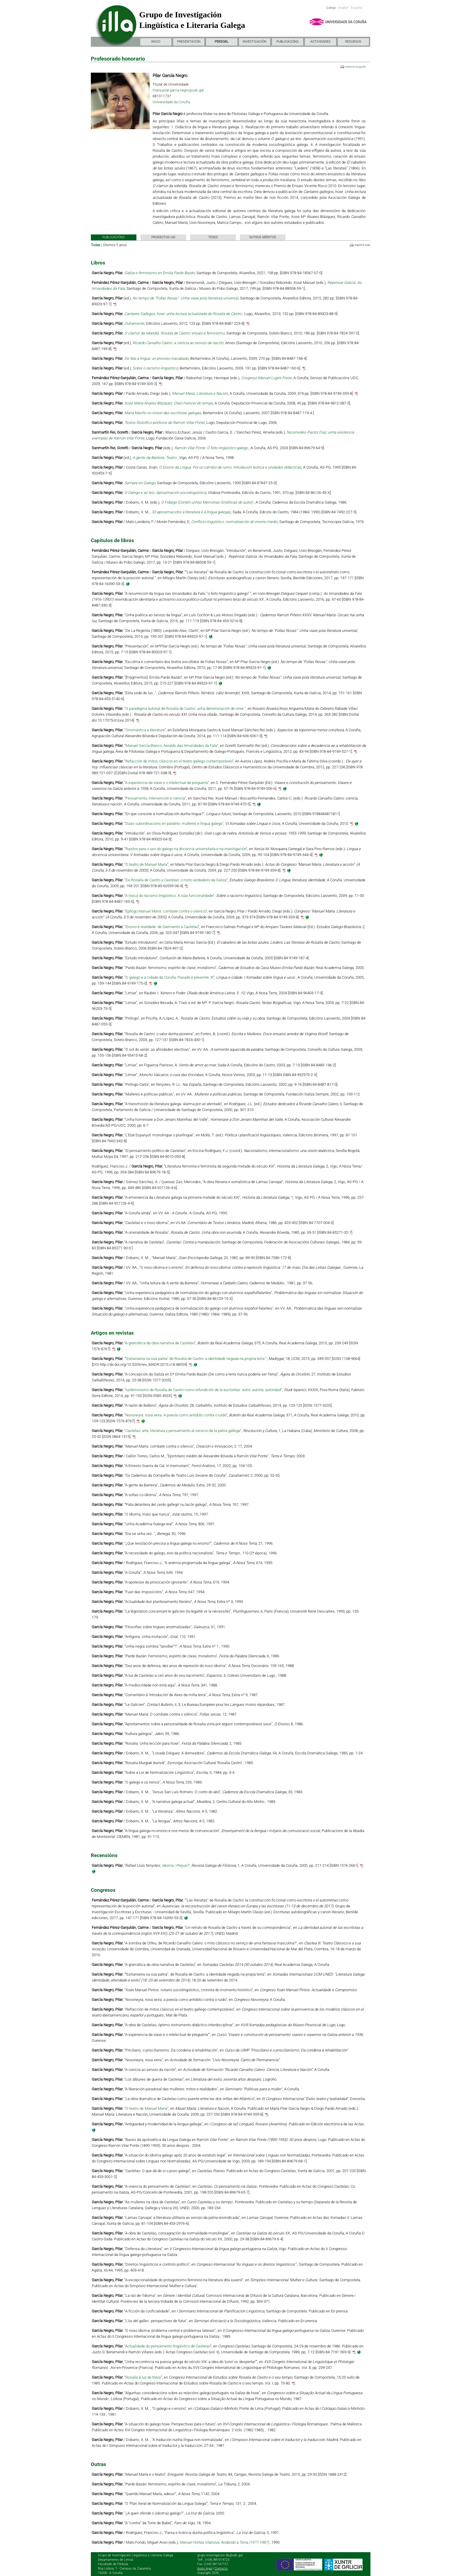 The height and width of the screenshot is (2576, 461). I want to click on De fala a lingua: un proceso inacabado, so click(156, 358).